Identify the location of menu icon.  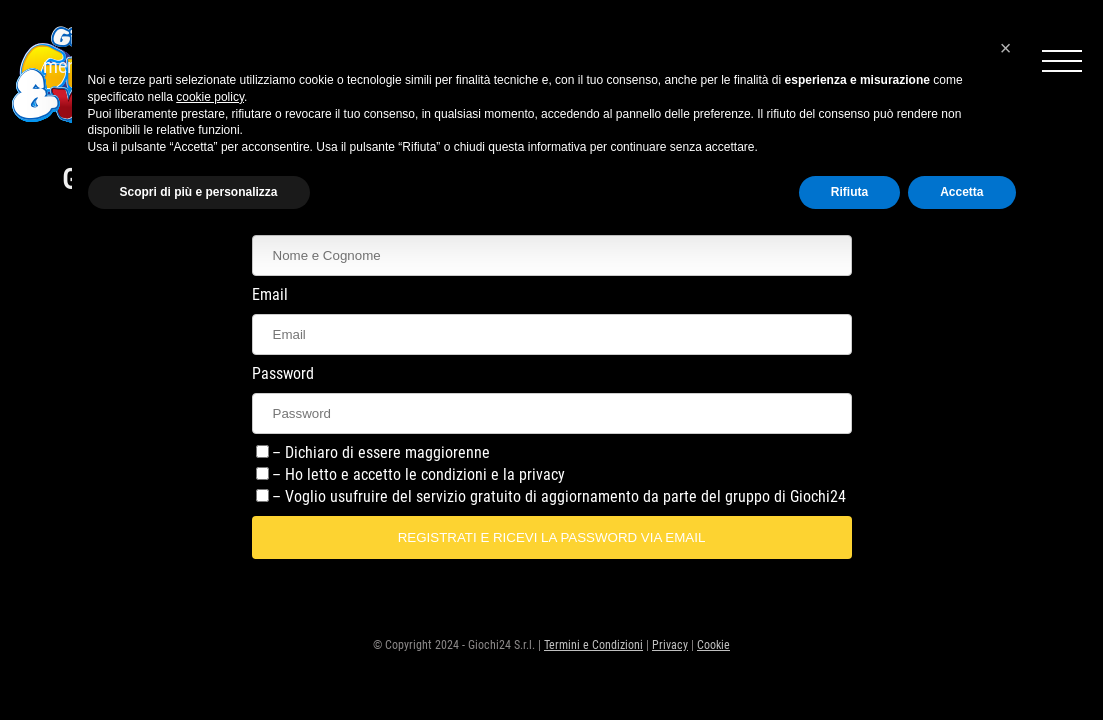
(1062, 56).